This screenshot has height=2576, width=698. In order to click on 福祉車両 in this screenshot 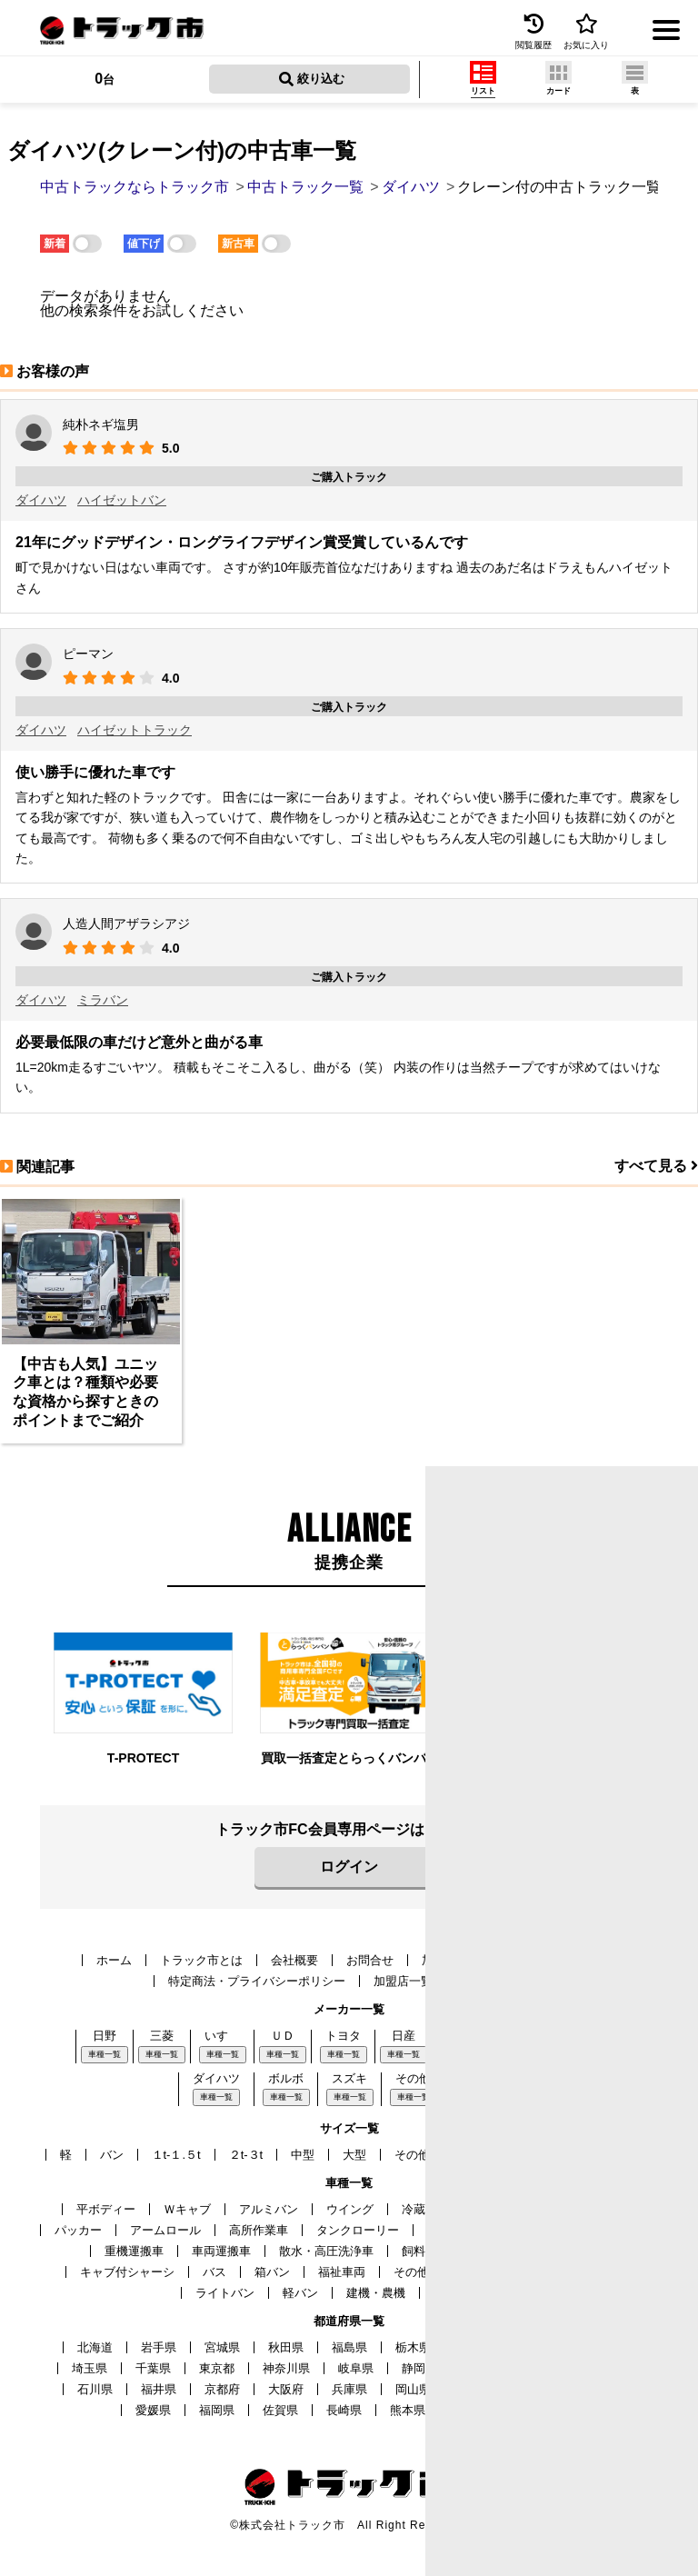, I will do `click(341, 2272)`.